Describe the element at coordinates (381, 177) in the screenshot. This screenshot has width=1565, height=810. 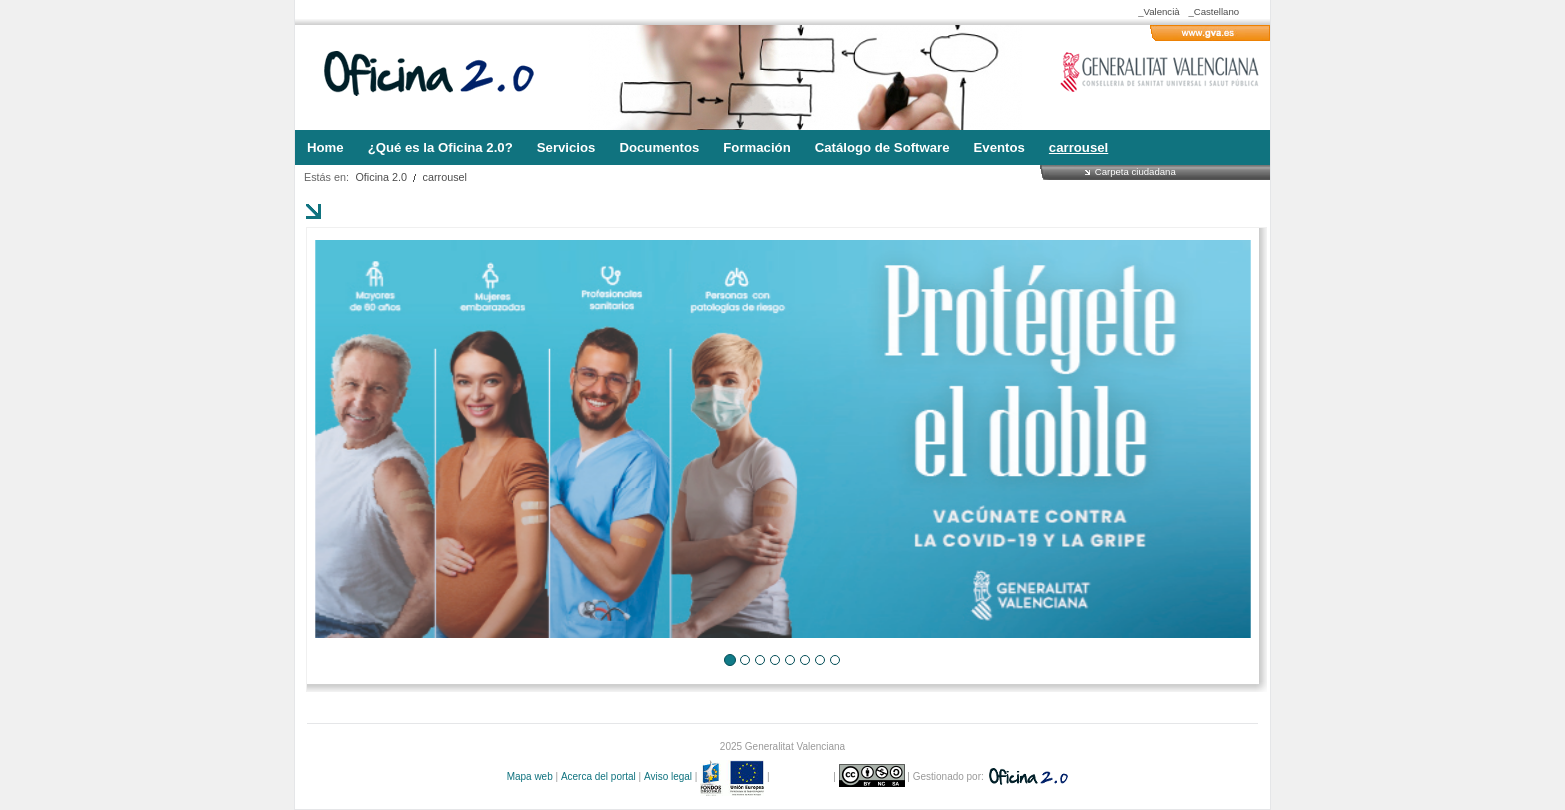
I see `Oficina 2.0` at that location.